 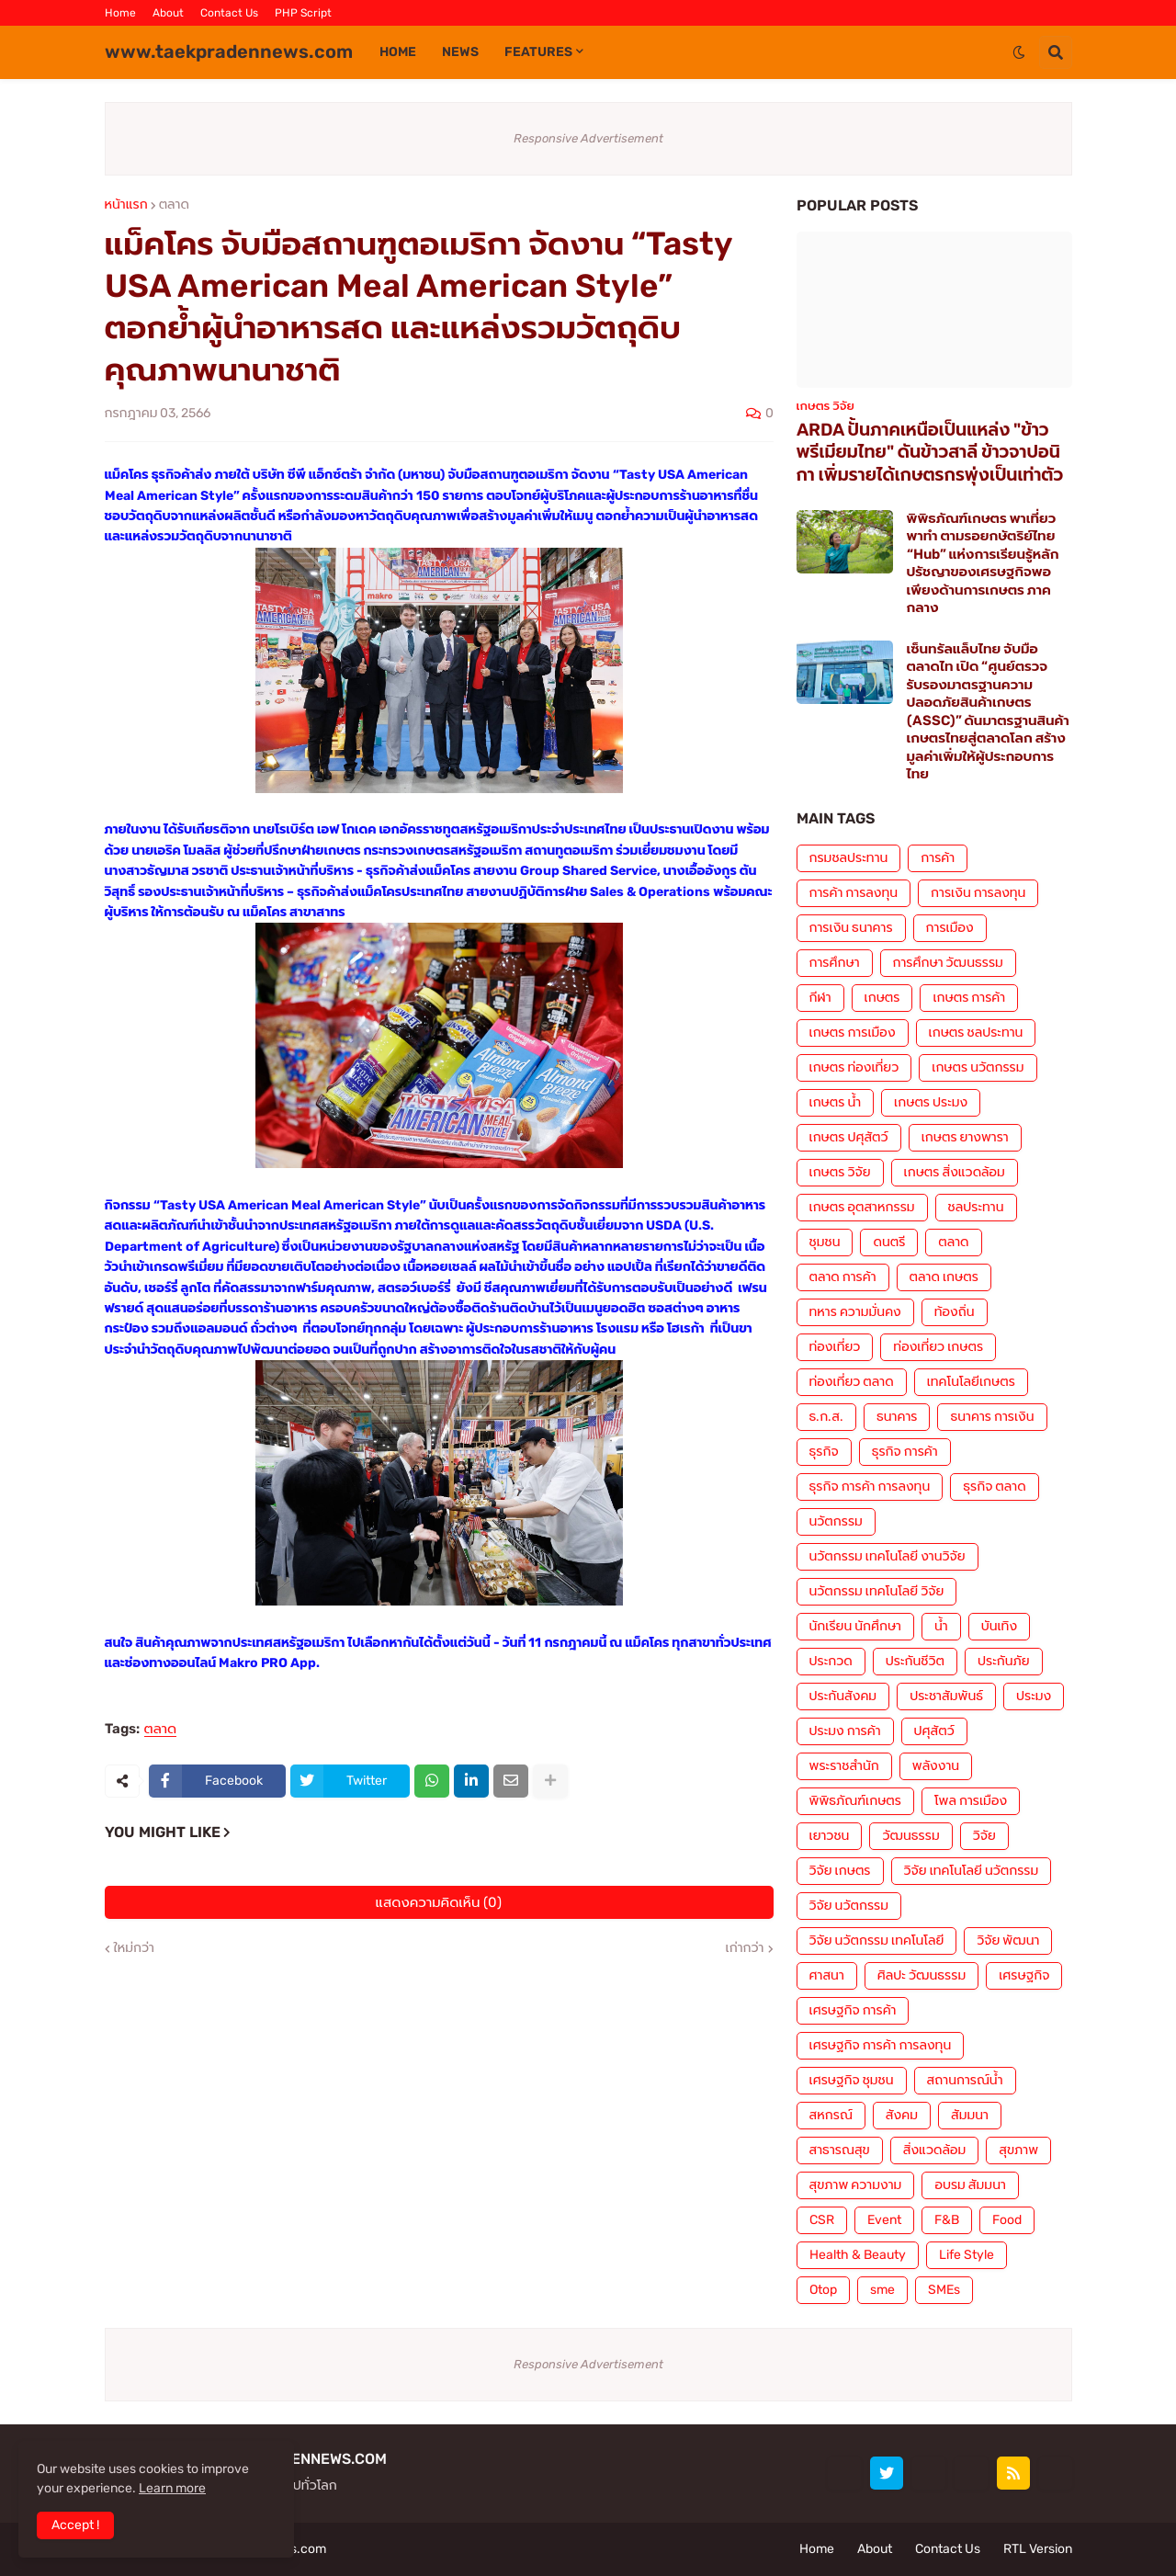 I want to click on วิจัย นวัตกรรม, so click(x=848, y=1905).